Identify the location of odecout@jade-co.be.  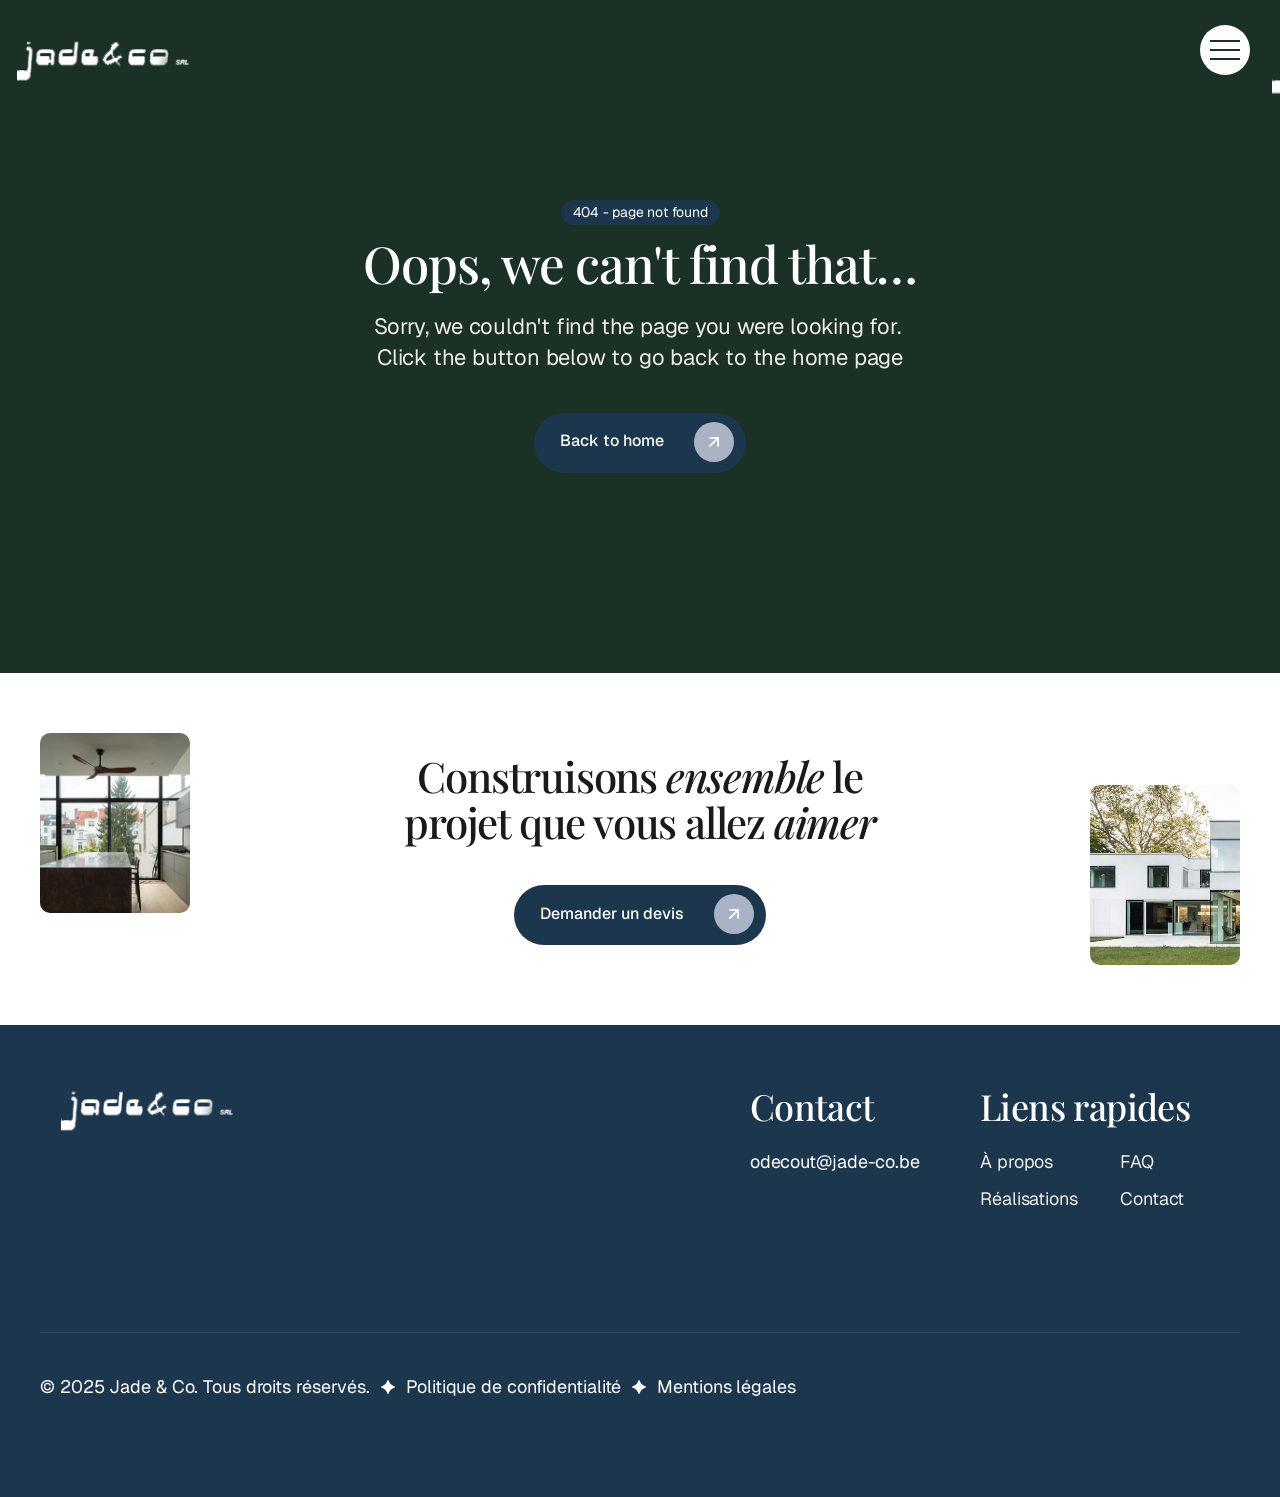
(835, 1161).